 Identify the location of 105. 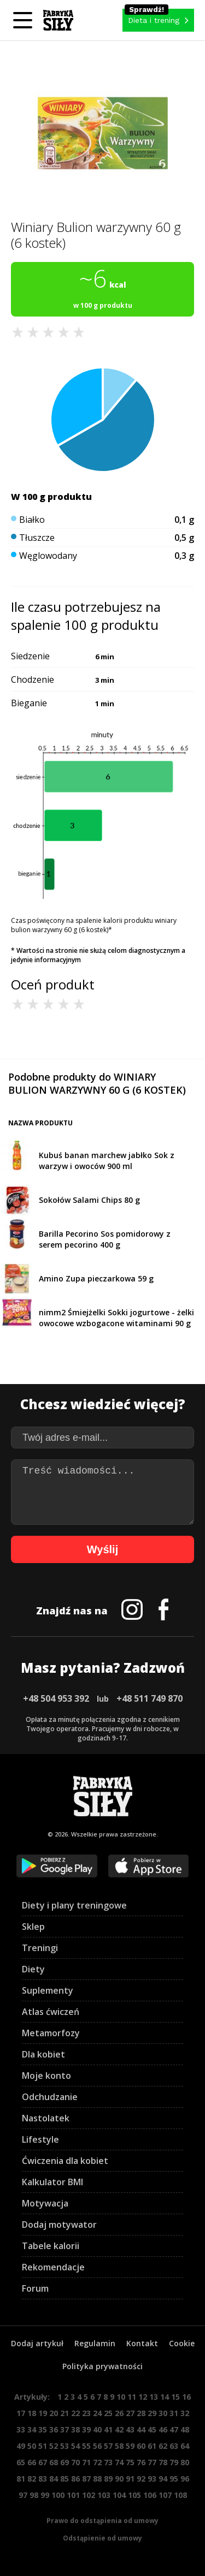
(134, 2495).